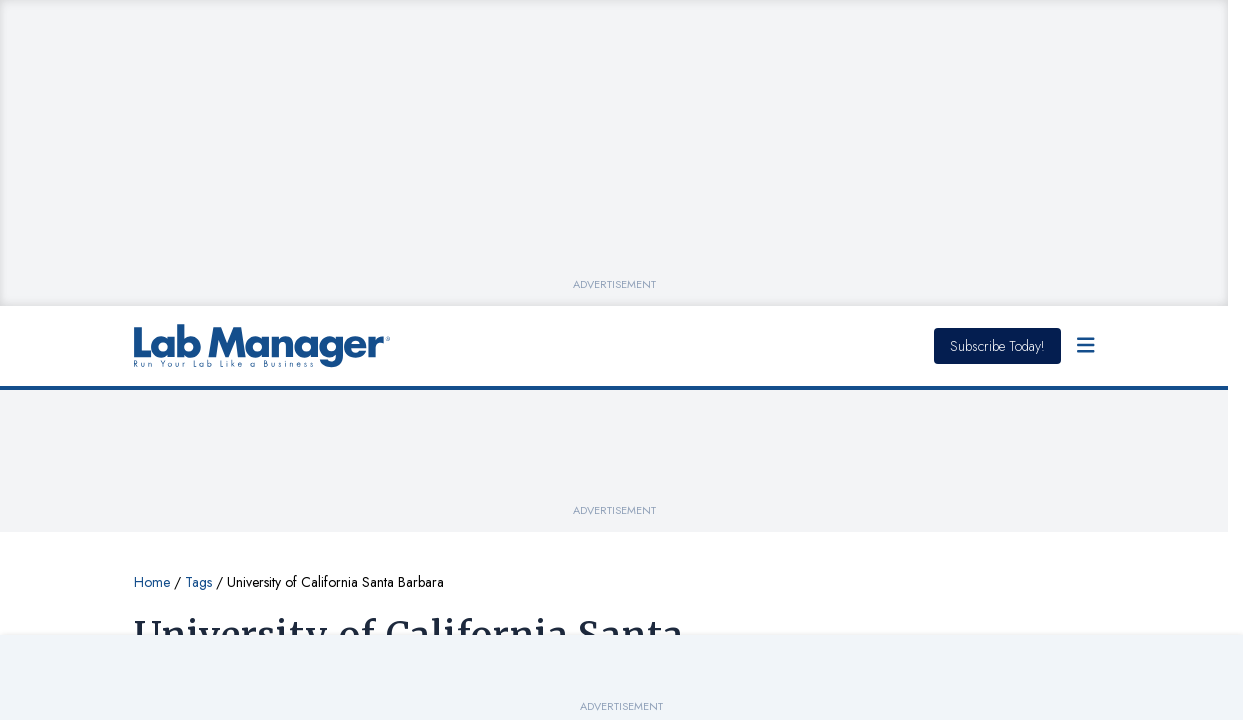 The image size is (1243, 720). Describe the element at coordinates (198, 582) in the screenshot. I see `Tags` at that location.